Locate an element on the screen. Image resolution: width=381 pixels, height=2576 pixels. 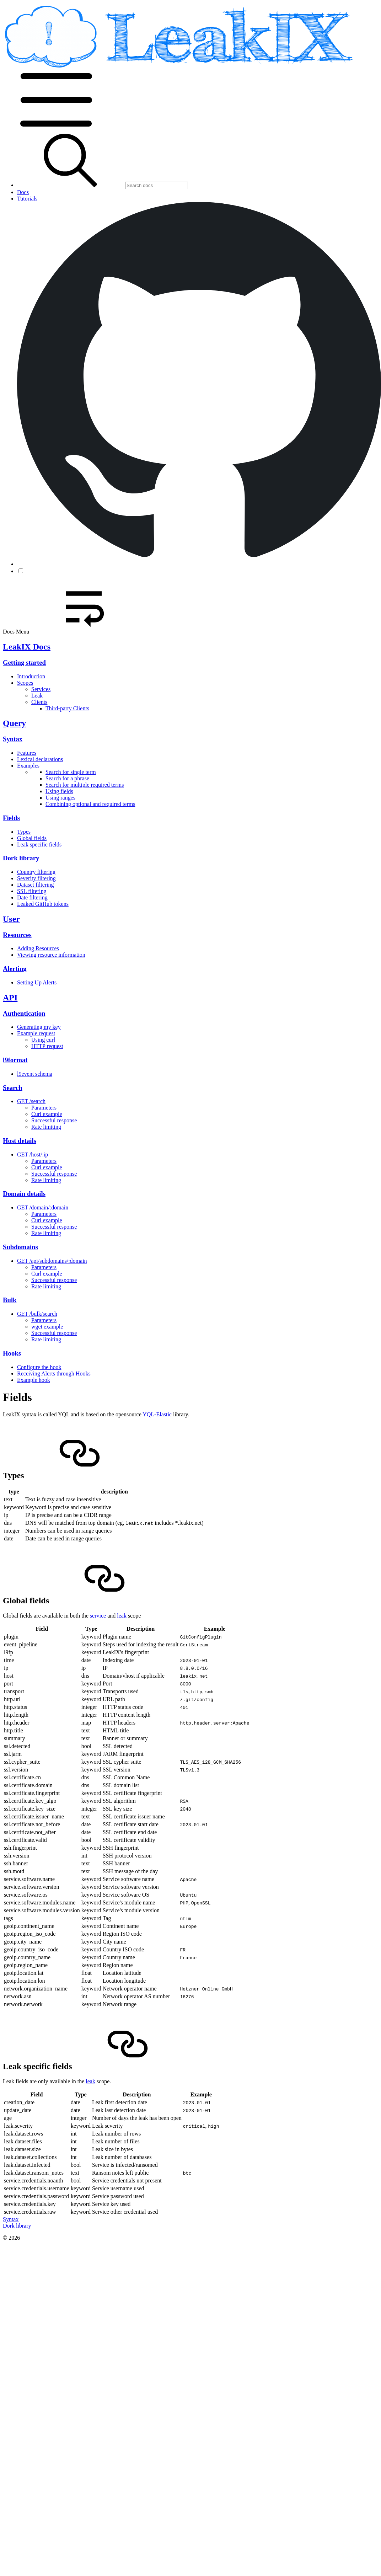
Example hook is located at coordinates (33, 1380).